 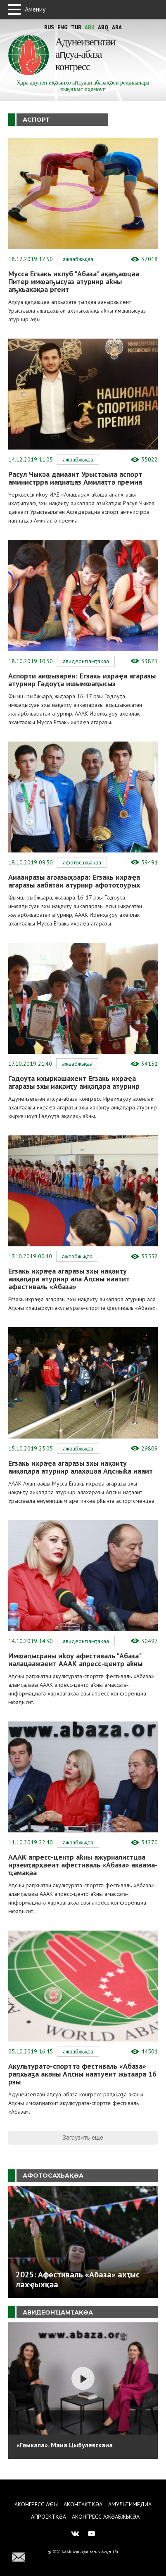 What do you see at coordinates (65, 2445) in the screenshot?
I see `«Гәыкала». Маиа Цыбулевскаиа` at bounding box center [65, 2445].